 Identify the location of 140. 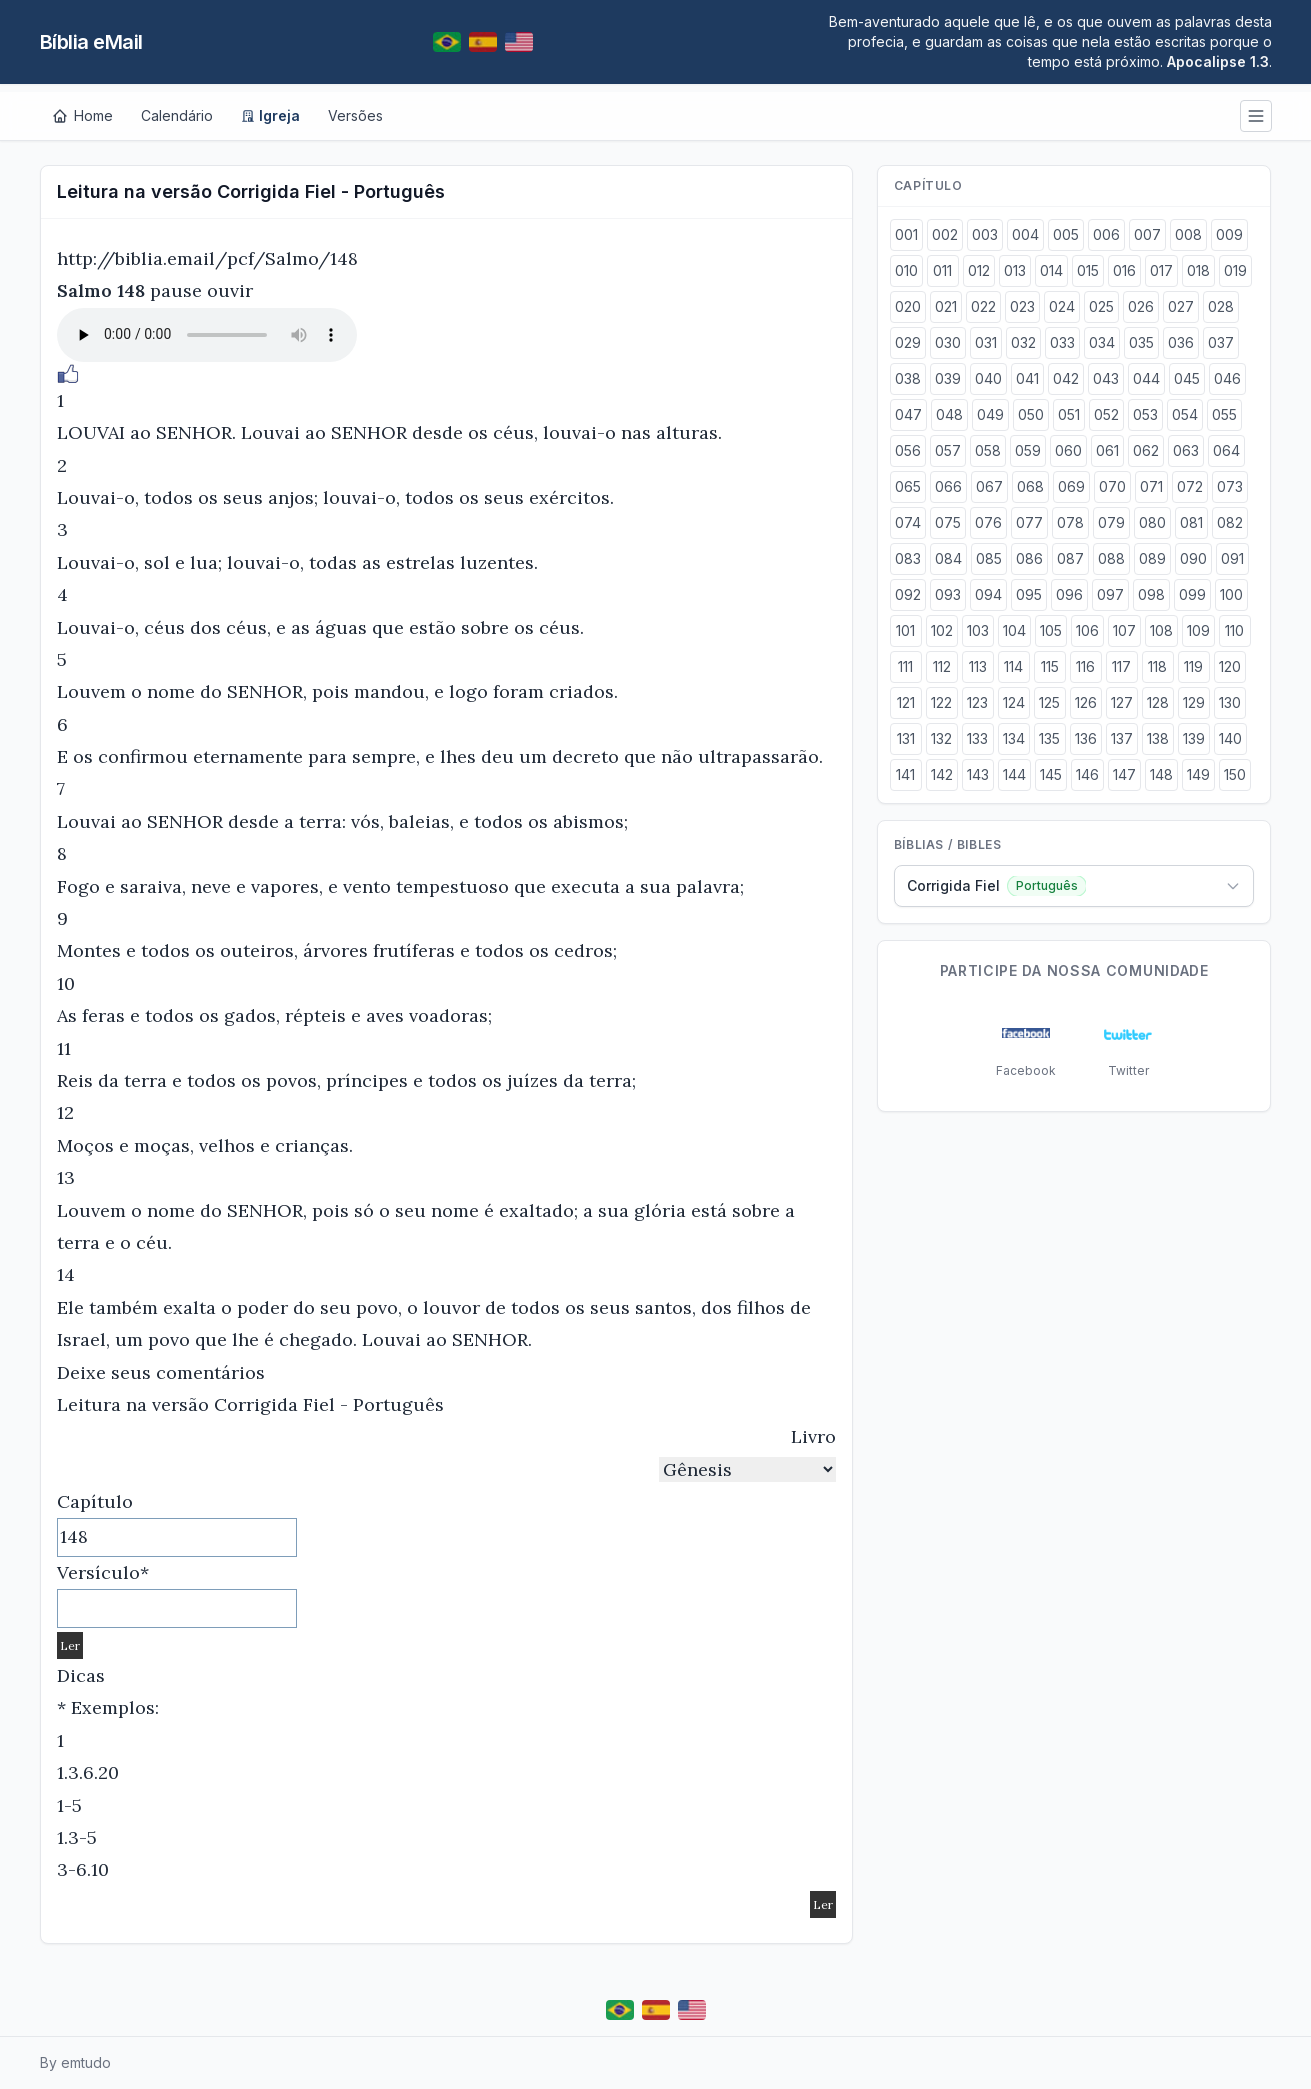
(1230, 738).